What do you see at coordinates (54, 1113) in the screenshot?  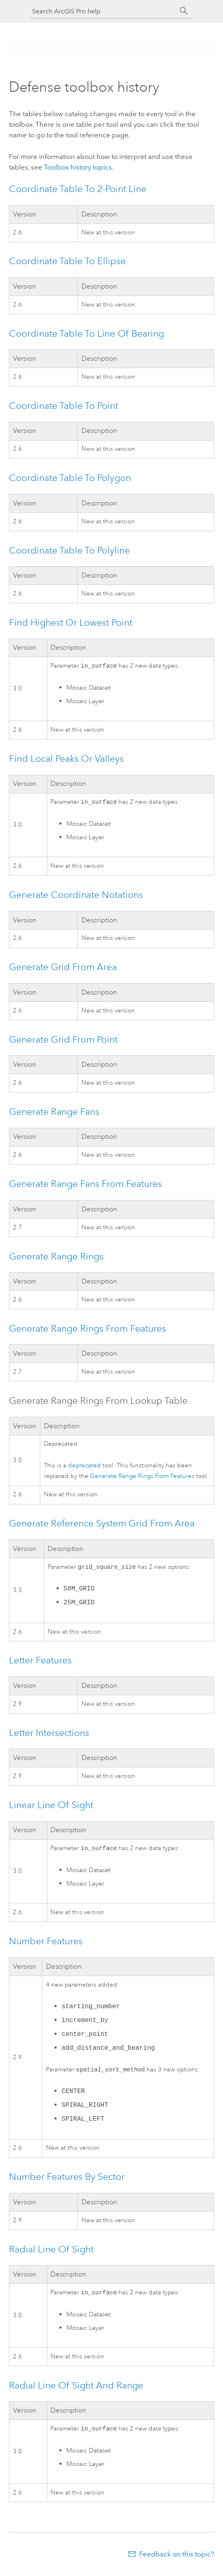 I see `Generate Range Fans` at bounding box center [54, 1113].